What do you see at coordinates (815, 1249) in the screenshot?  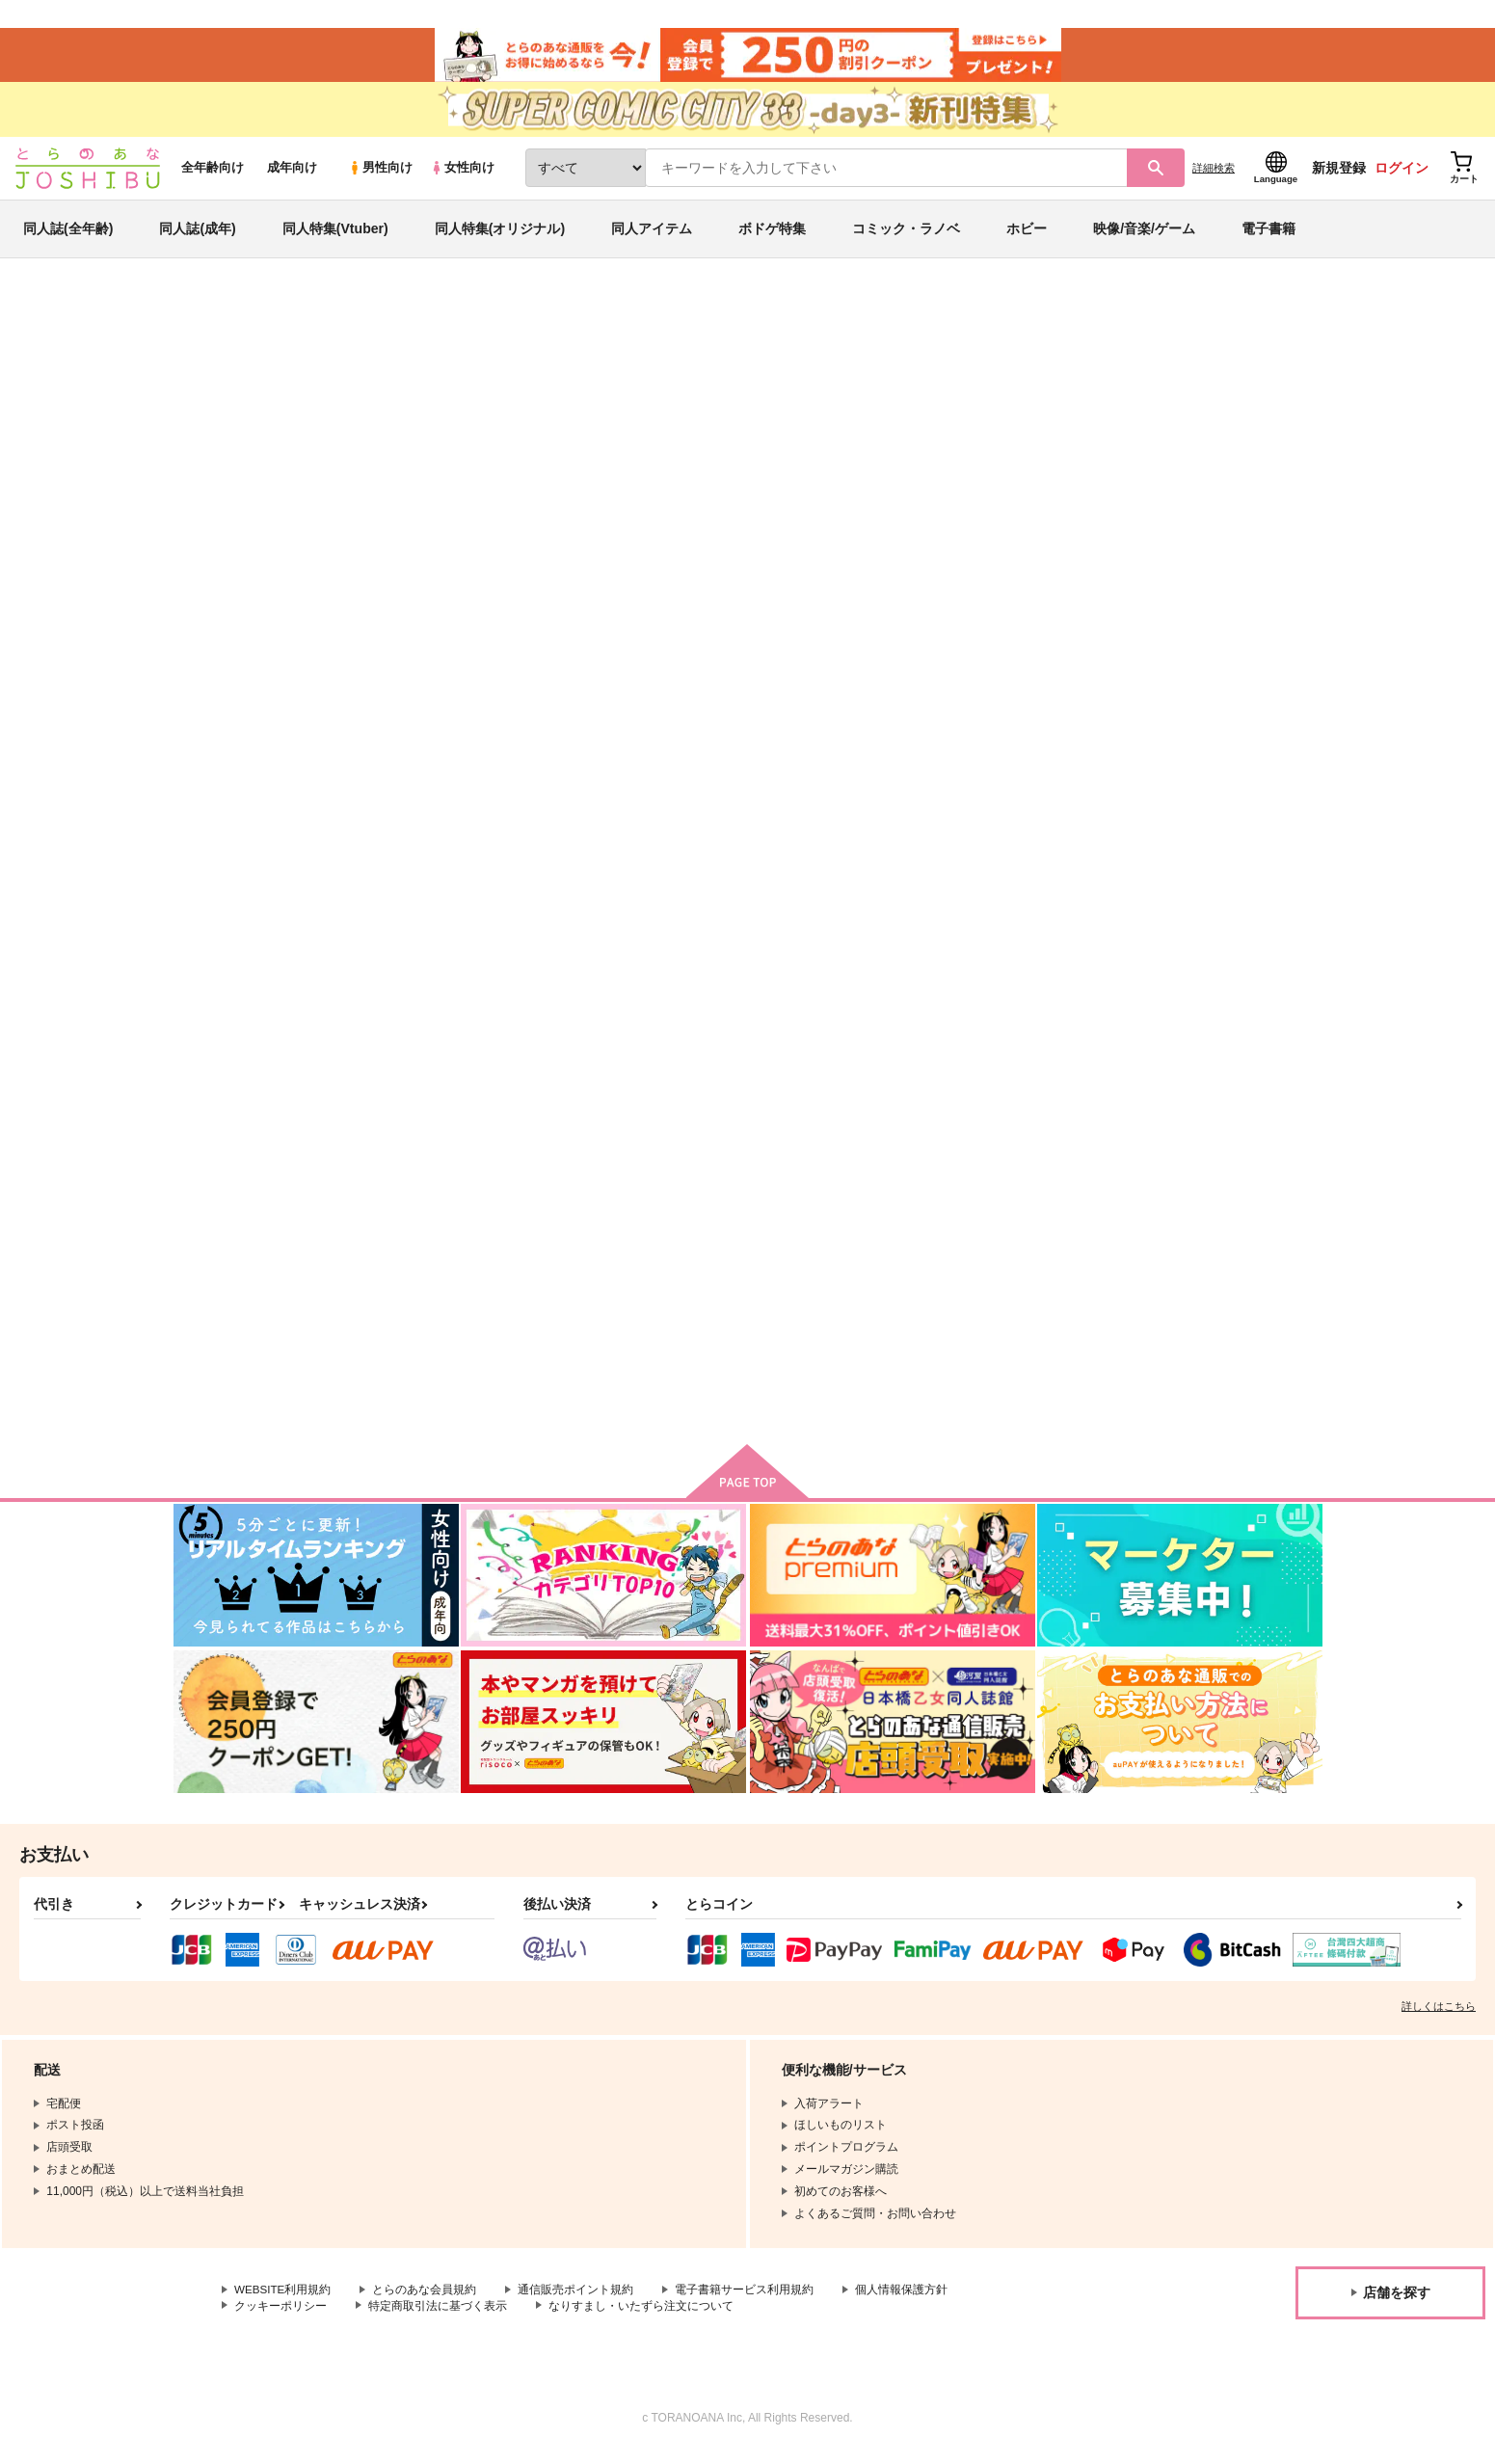 I see `美品くん 文庫版` at bounding box center [815, 1249].